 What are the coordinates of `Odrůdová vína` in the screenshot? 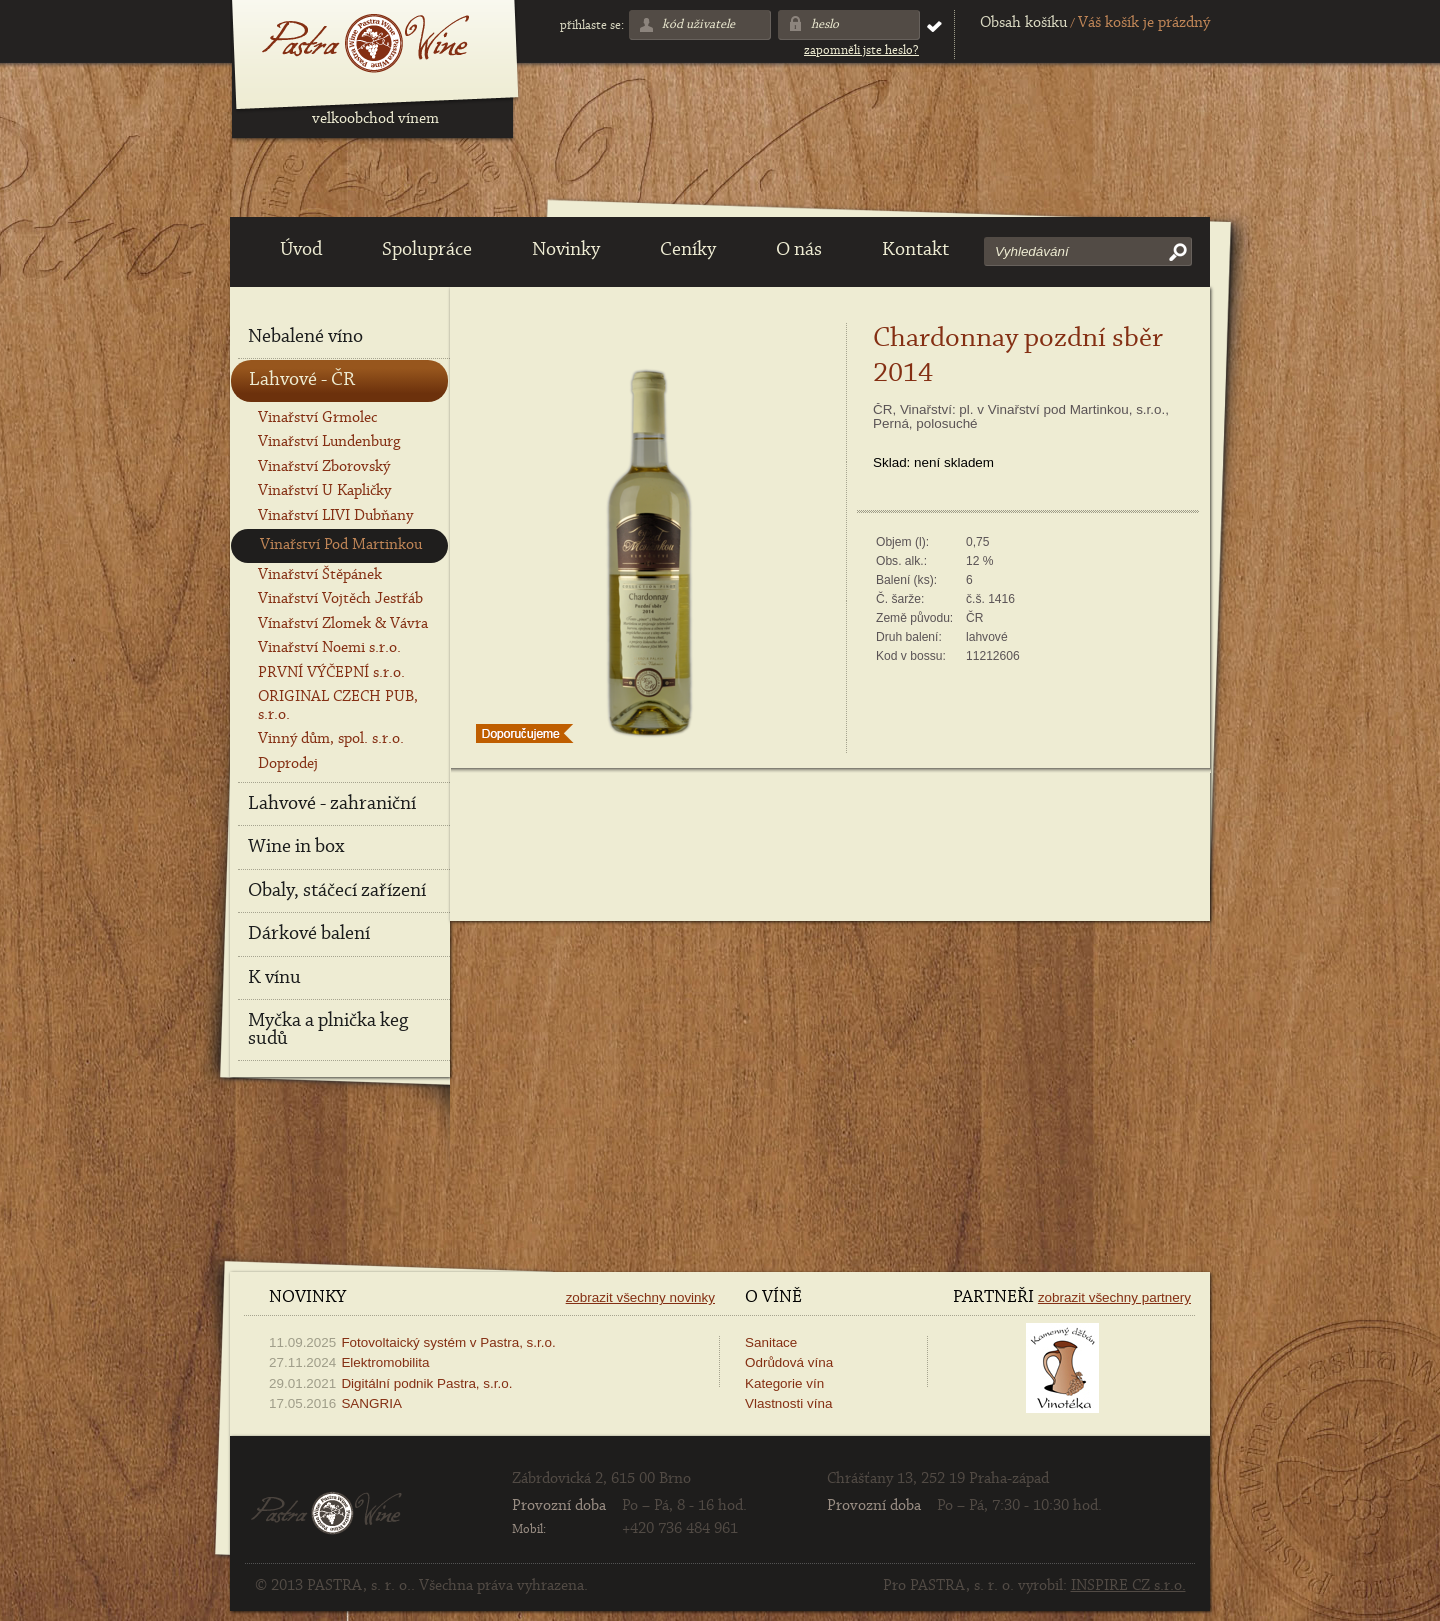 It's located at (789, 1362).